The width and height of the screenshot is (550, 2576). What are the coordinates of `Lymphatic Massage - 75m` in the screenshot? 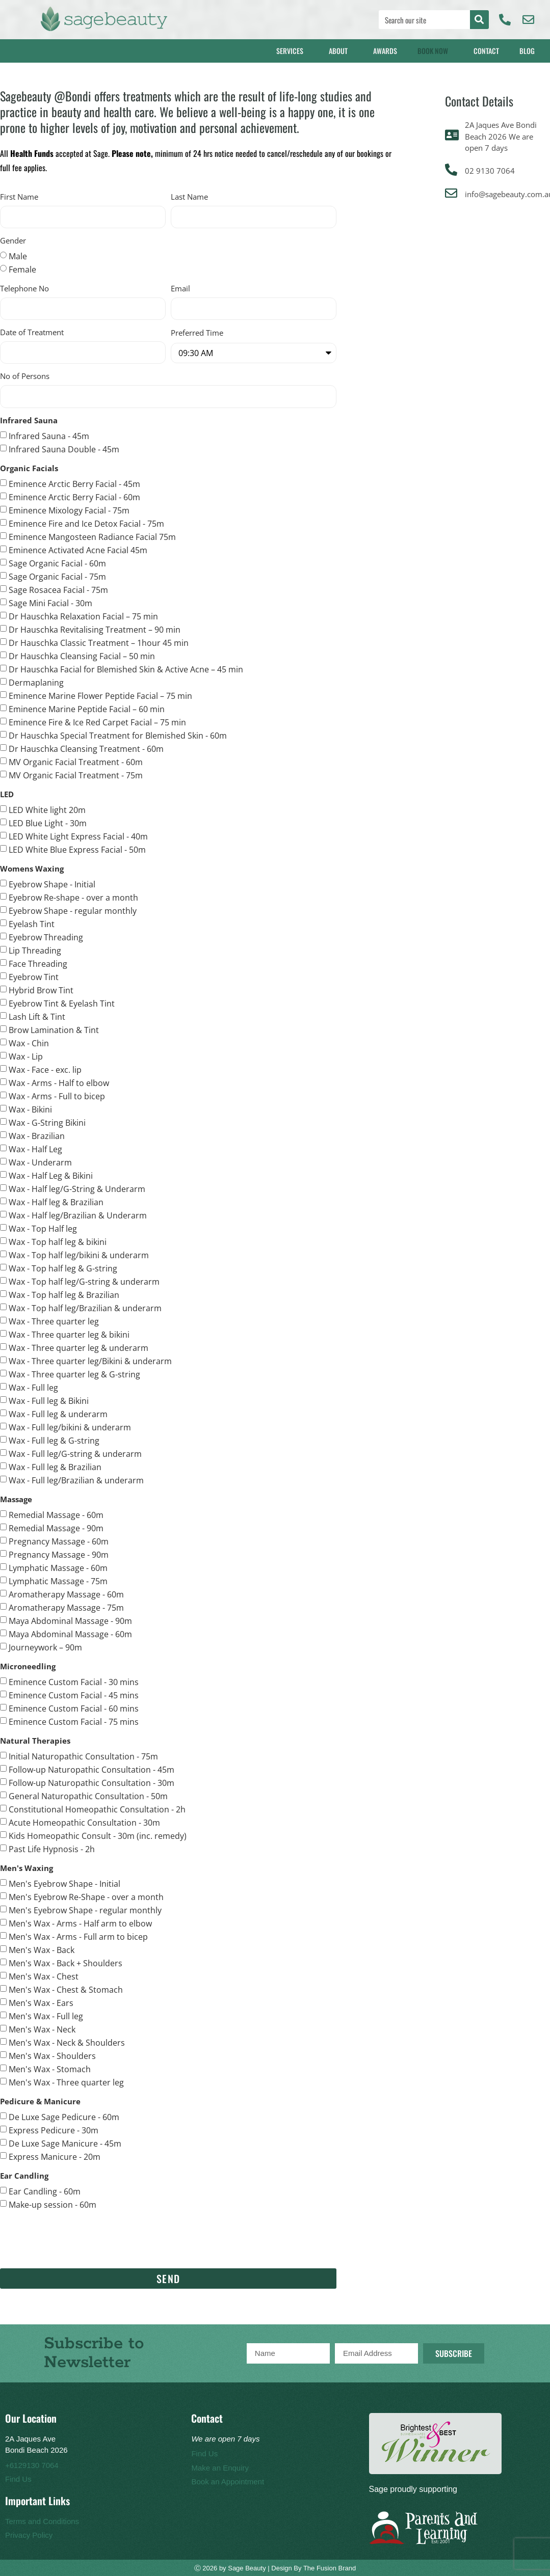 It's located at (58, 1580).